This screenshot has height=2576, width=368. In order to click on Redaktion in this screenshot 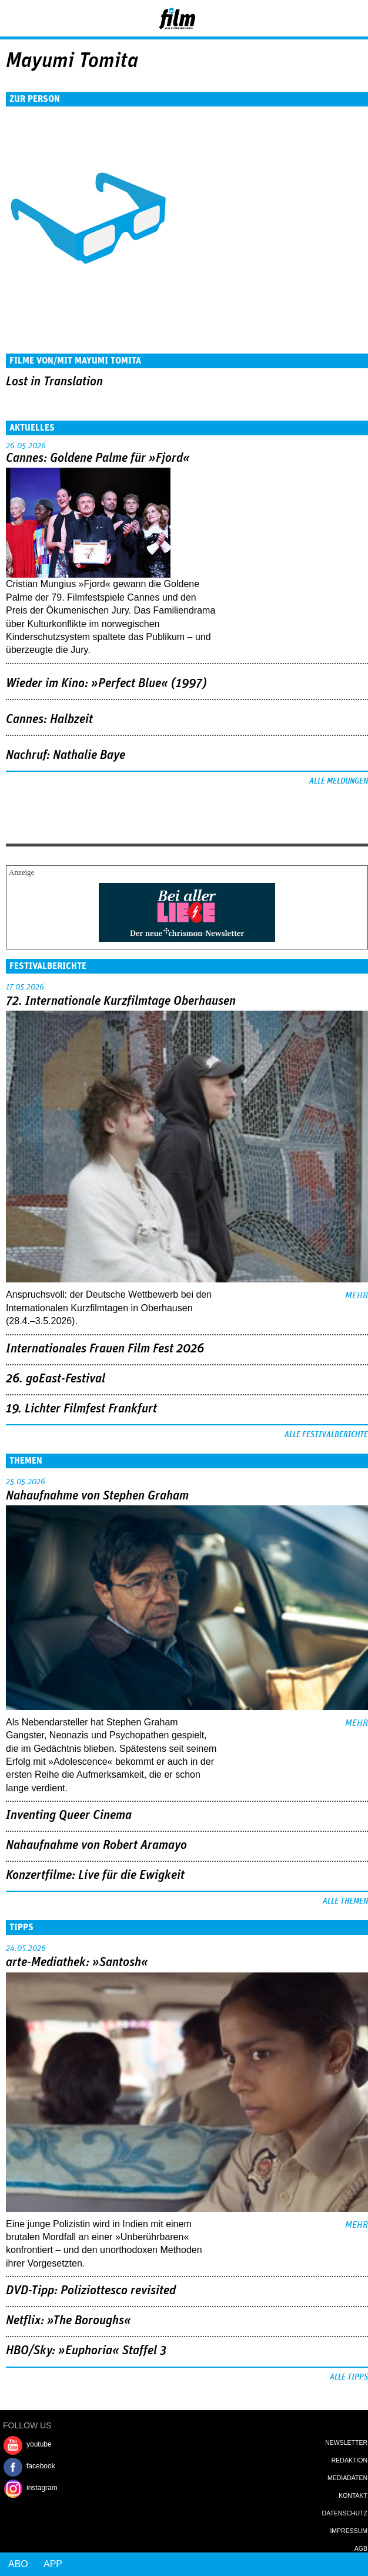, I will do `click(349, 2460)`.